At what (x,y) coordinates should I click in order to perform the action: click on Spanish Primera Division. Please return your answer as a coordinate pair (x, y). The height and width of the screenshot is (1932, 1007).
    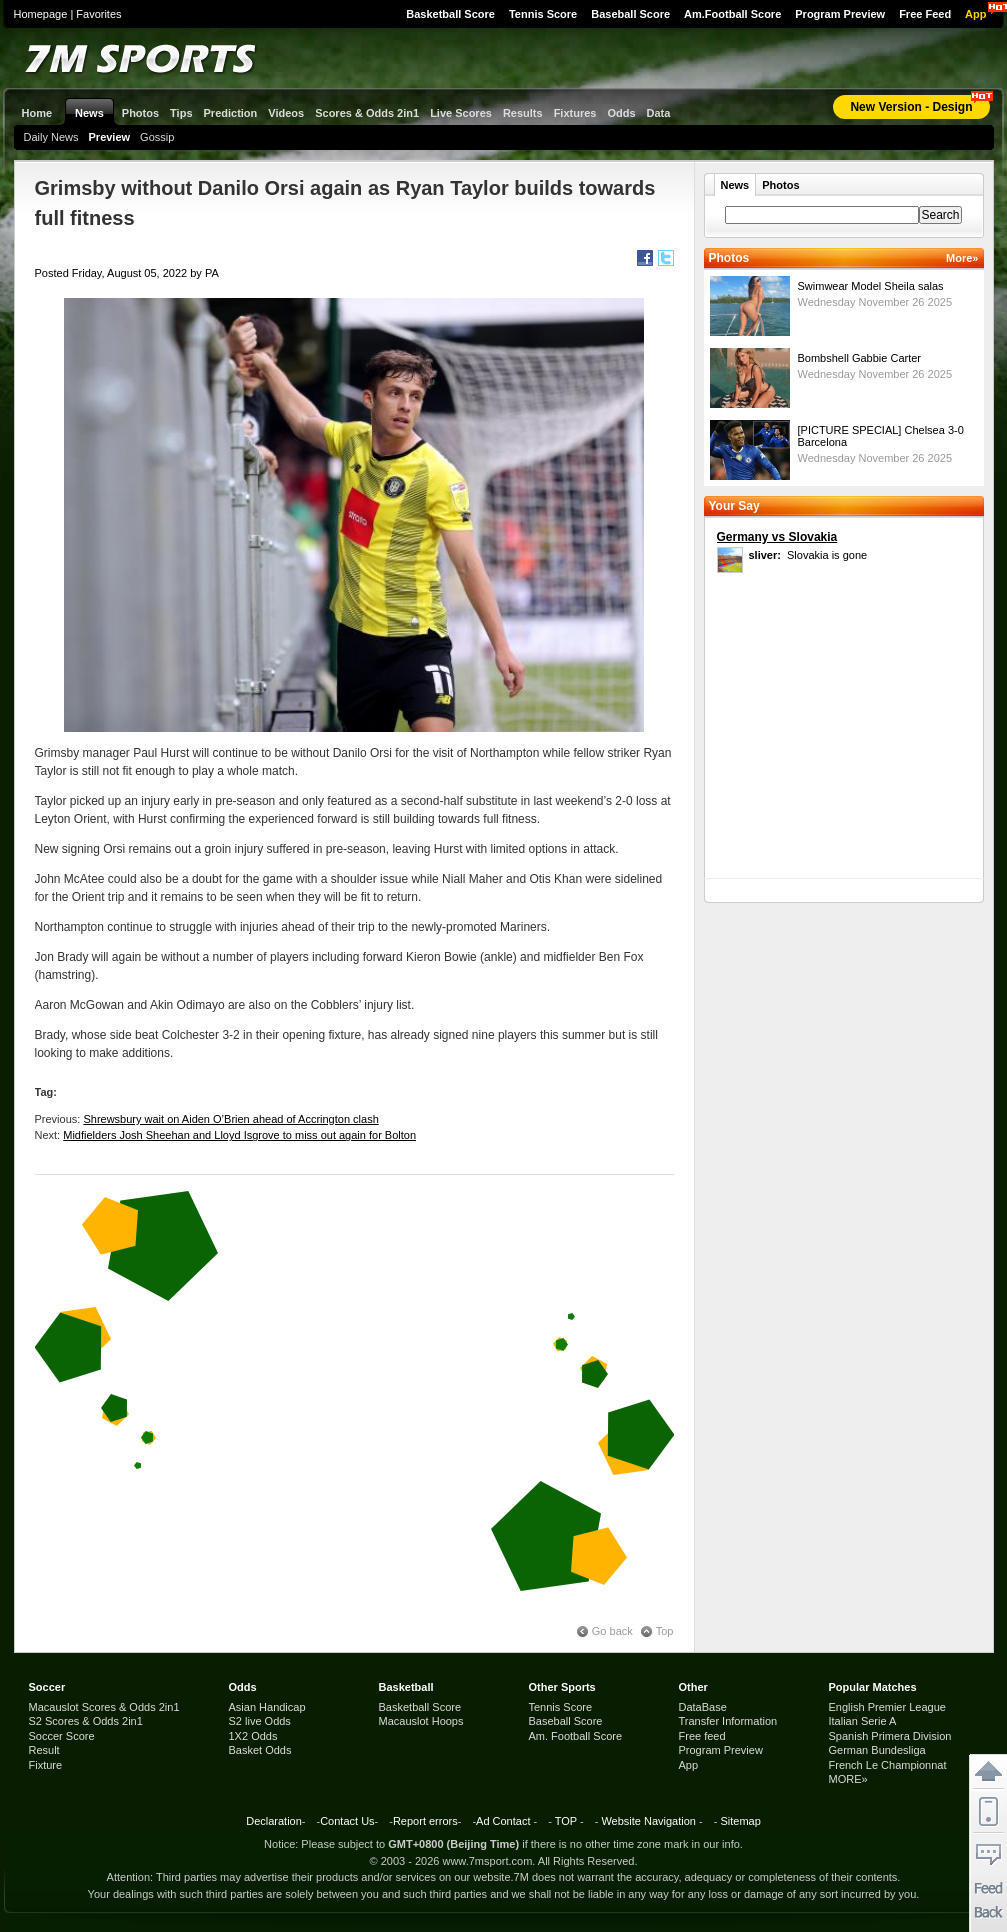
    Looking at the image, I should click on (890, 1736).